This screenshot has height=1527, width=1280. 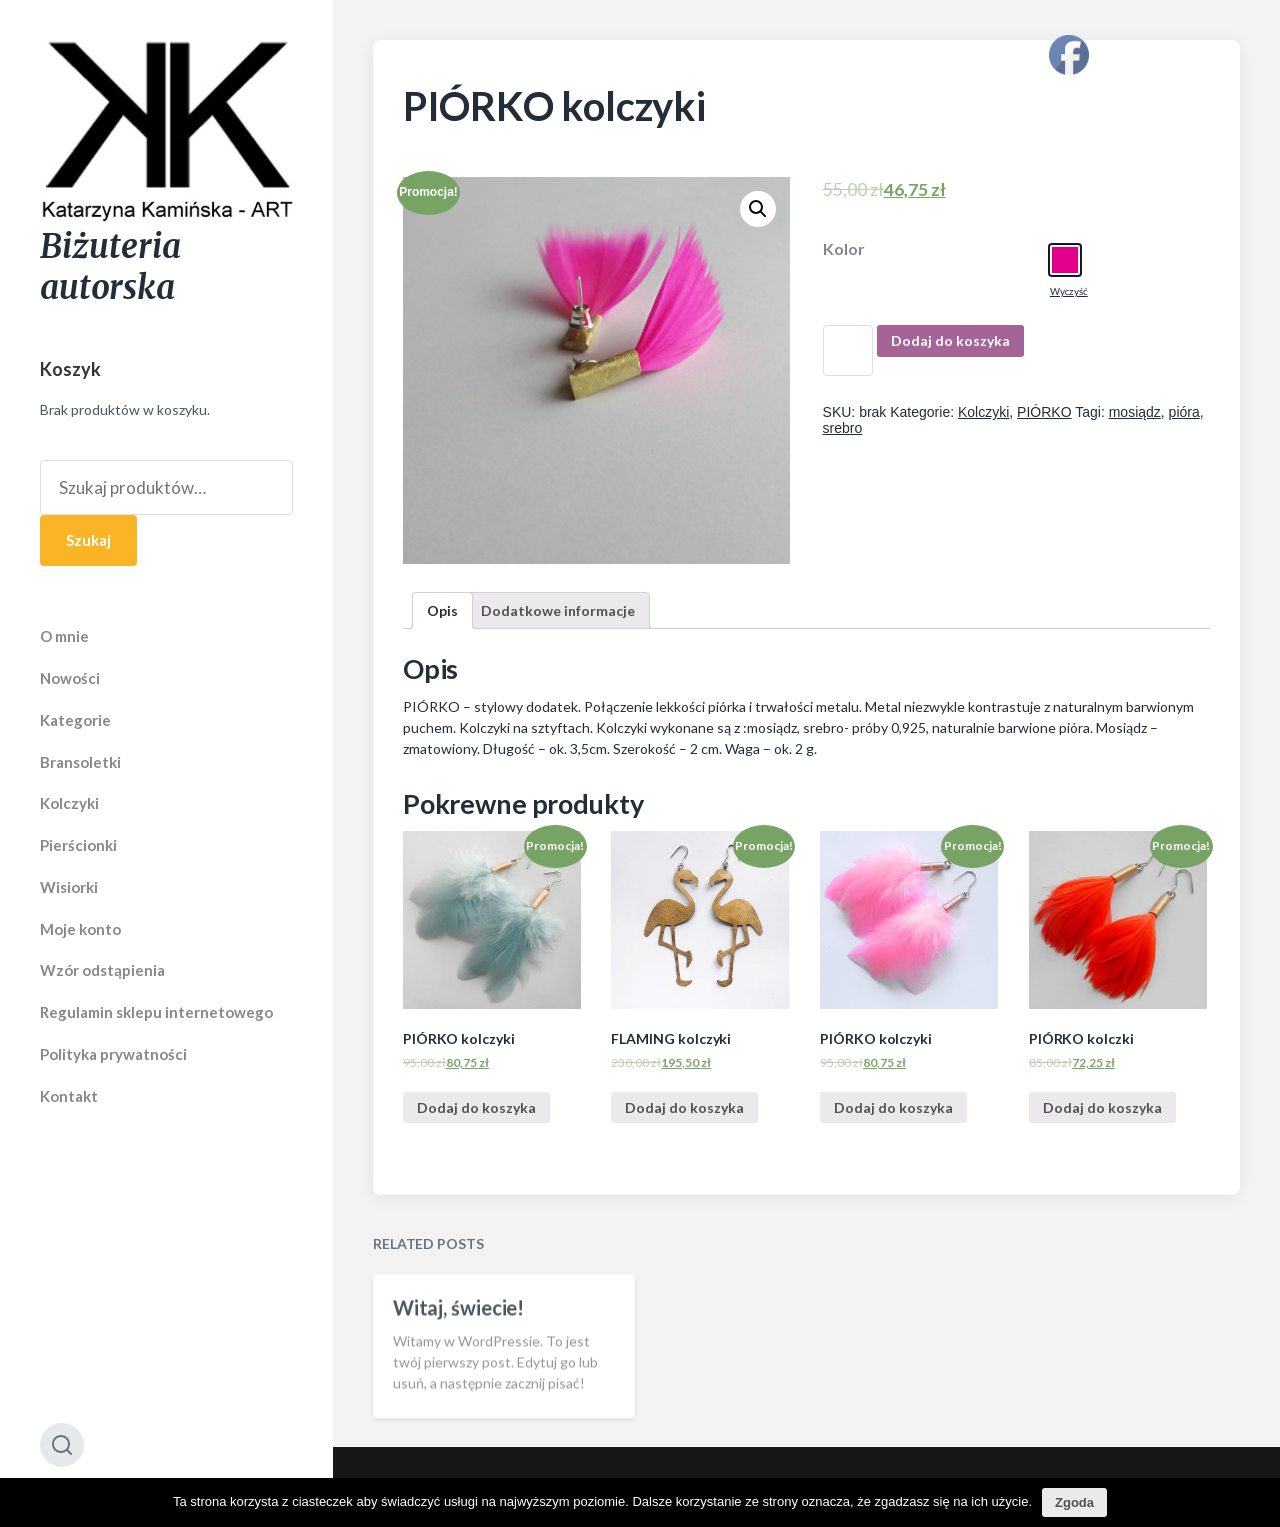 What do you see at coordinates (70, 678) in the screenshot?
I see `Nowości` at bounding box center [70, 678].